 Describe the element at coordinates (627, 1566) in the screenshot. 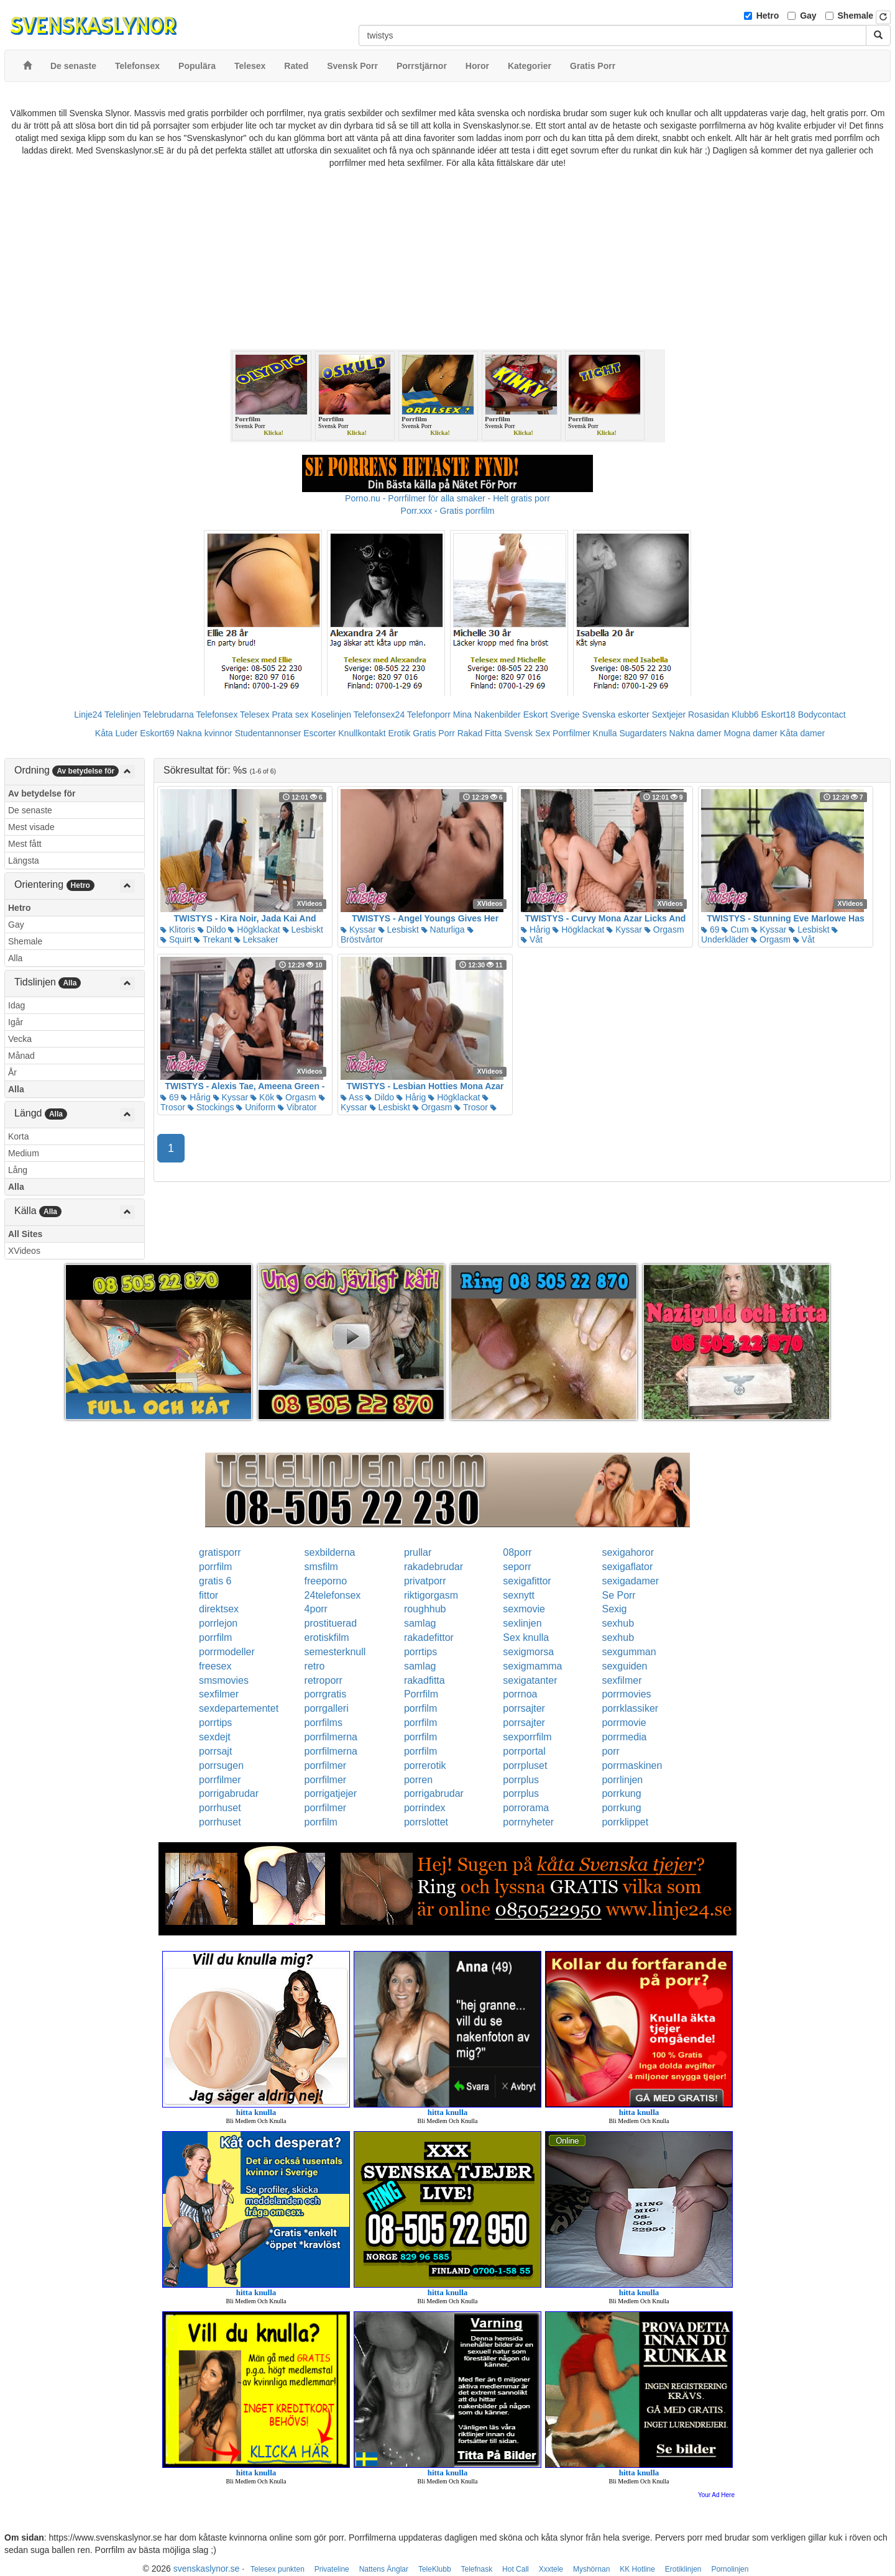

I see `sexigaflator` at that location.